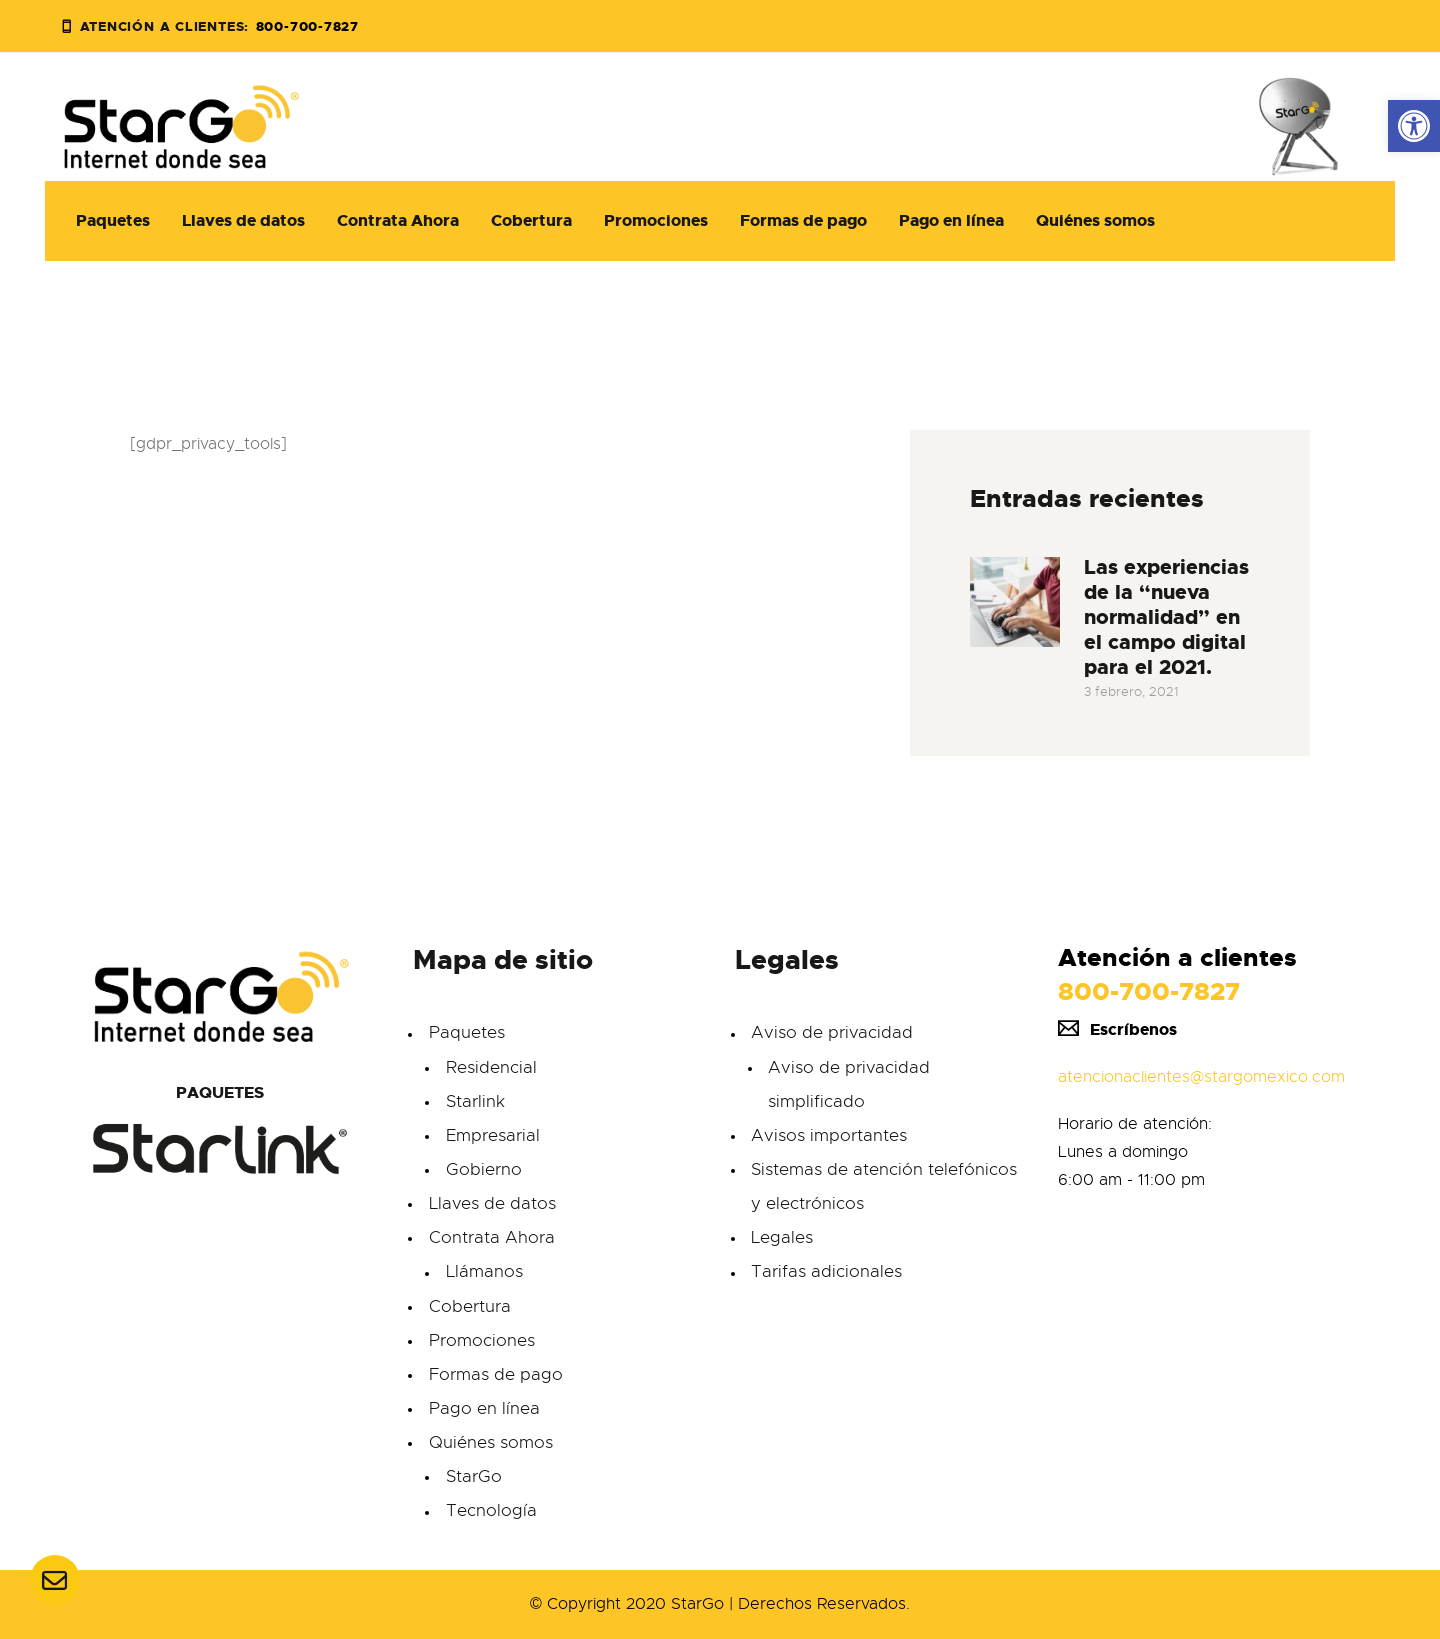 The width and height of the screenshot is (1440, 1639). What do you see at coordinates (1166, 617) in the screenshot?
I see `Las experiencias de la “nueva normalidad” en el campo digital para el 2021.` at bounding box center [1166, 617].